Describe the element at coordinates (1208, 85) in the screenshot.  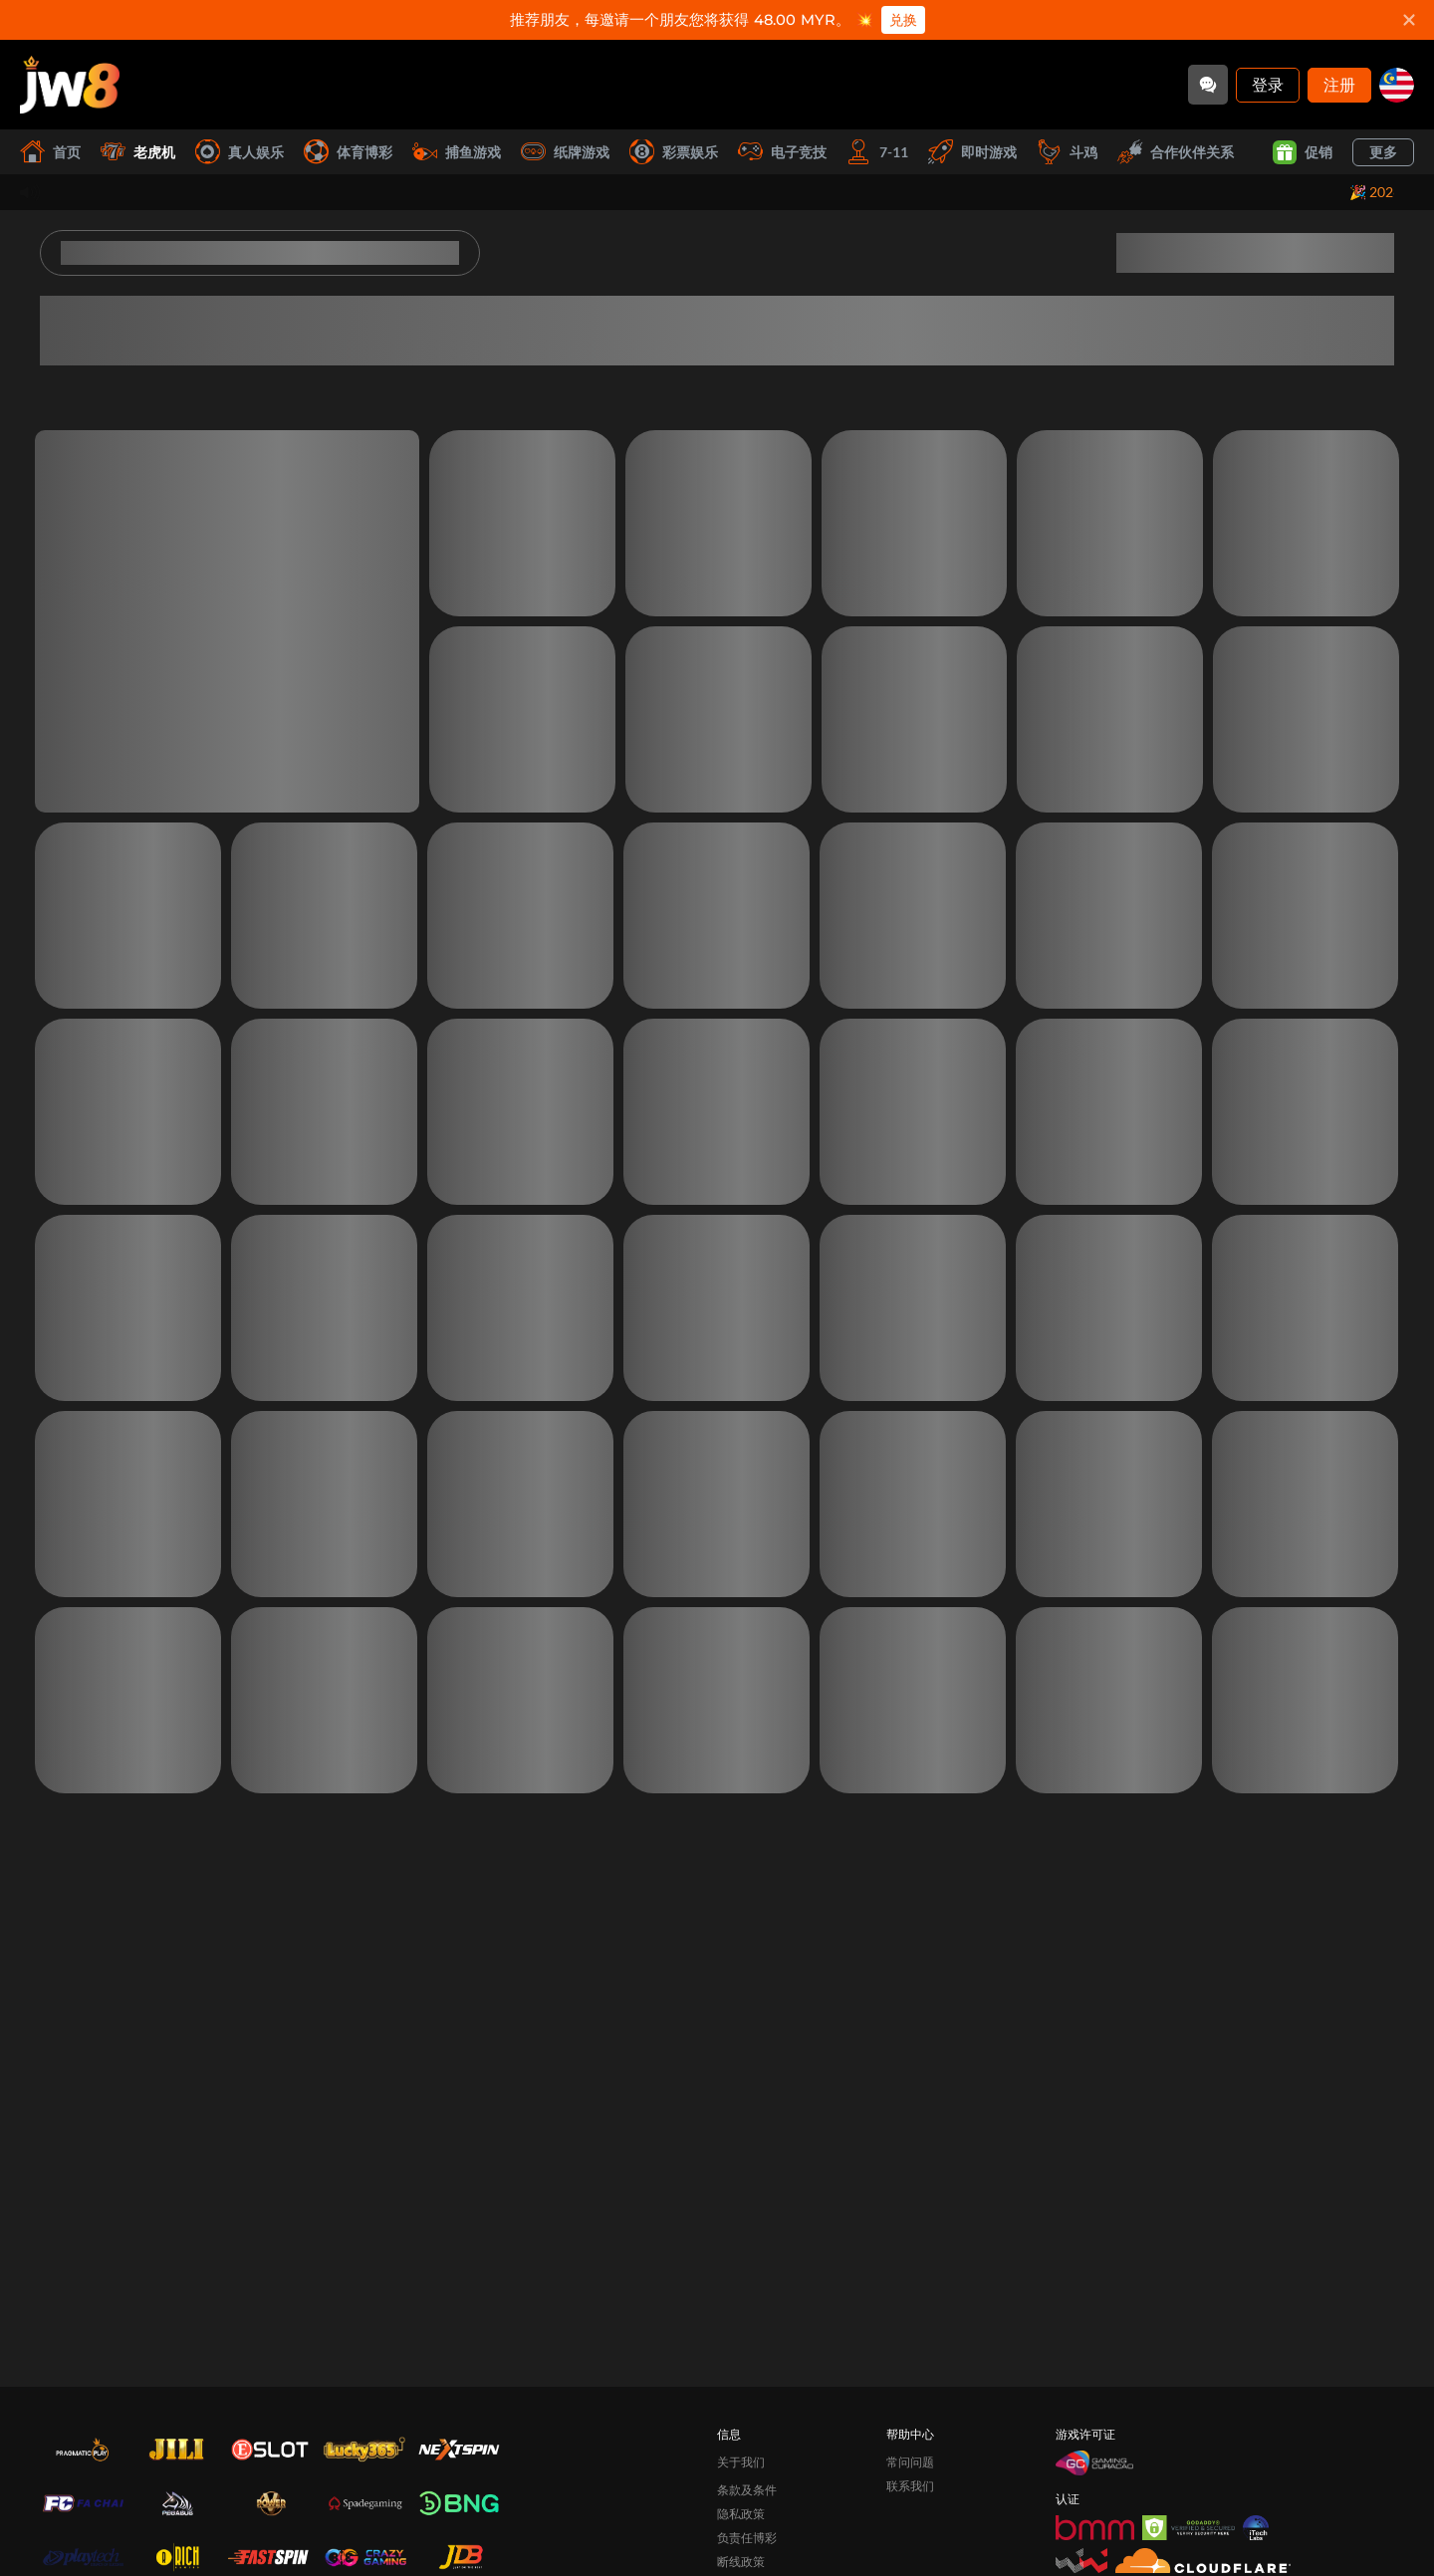
I see `[Community]` at that location.